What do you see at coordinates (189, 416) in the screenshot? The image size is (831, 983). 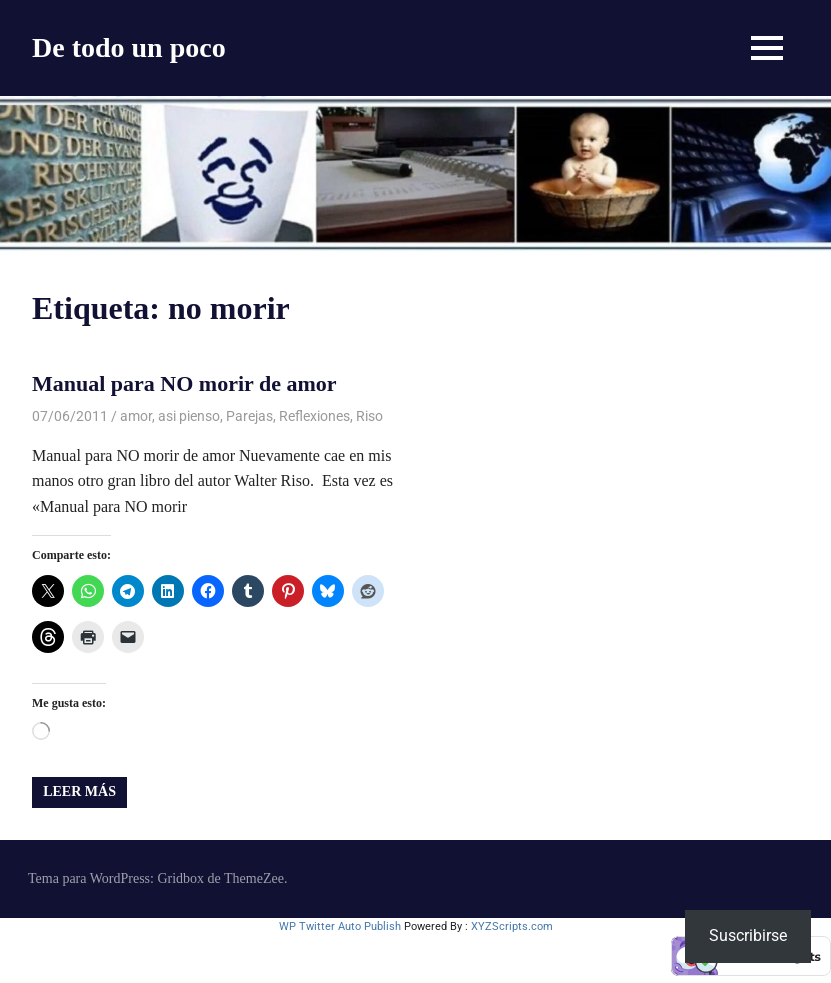 I see `asi pienso` at bounding box center [189, 416].